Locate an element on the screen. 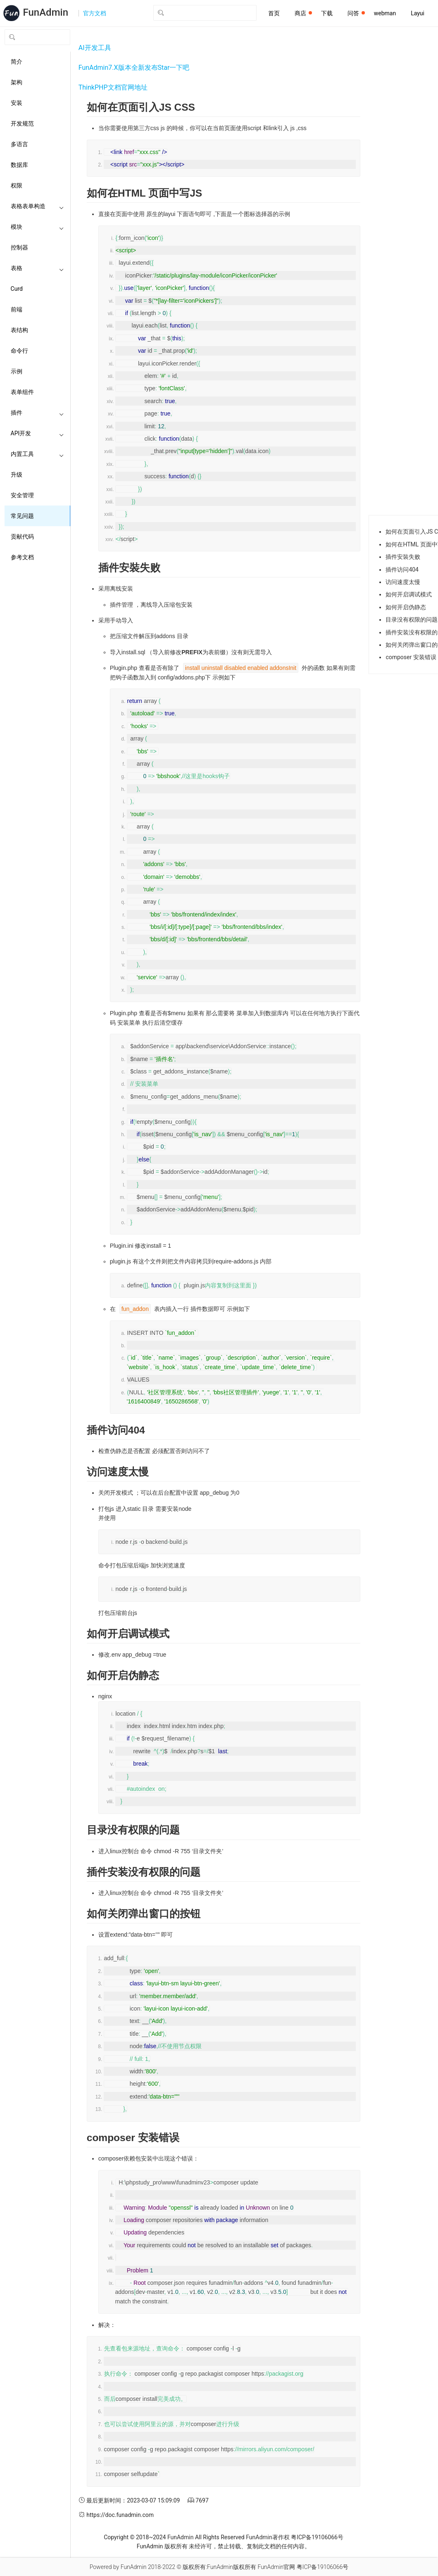  开发规范 is located at coordinates (22, 123).